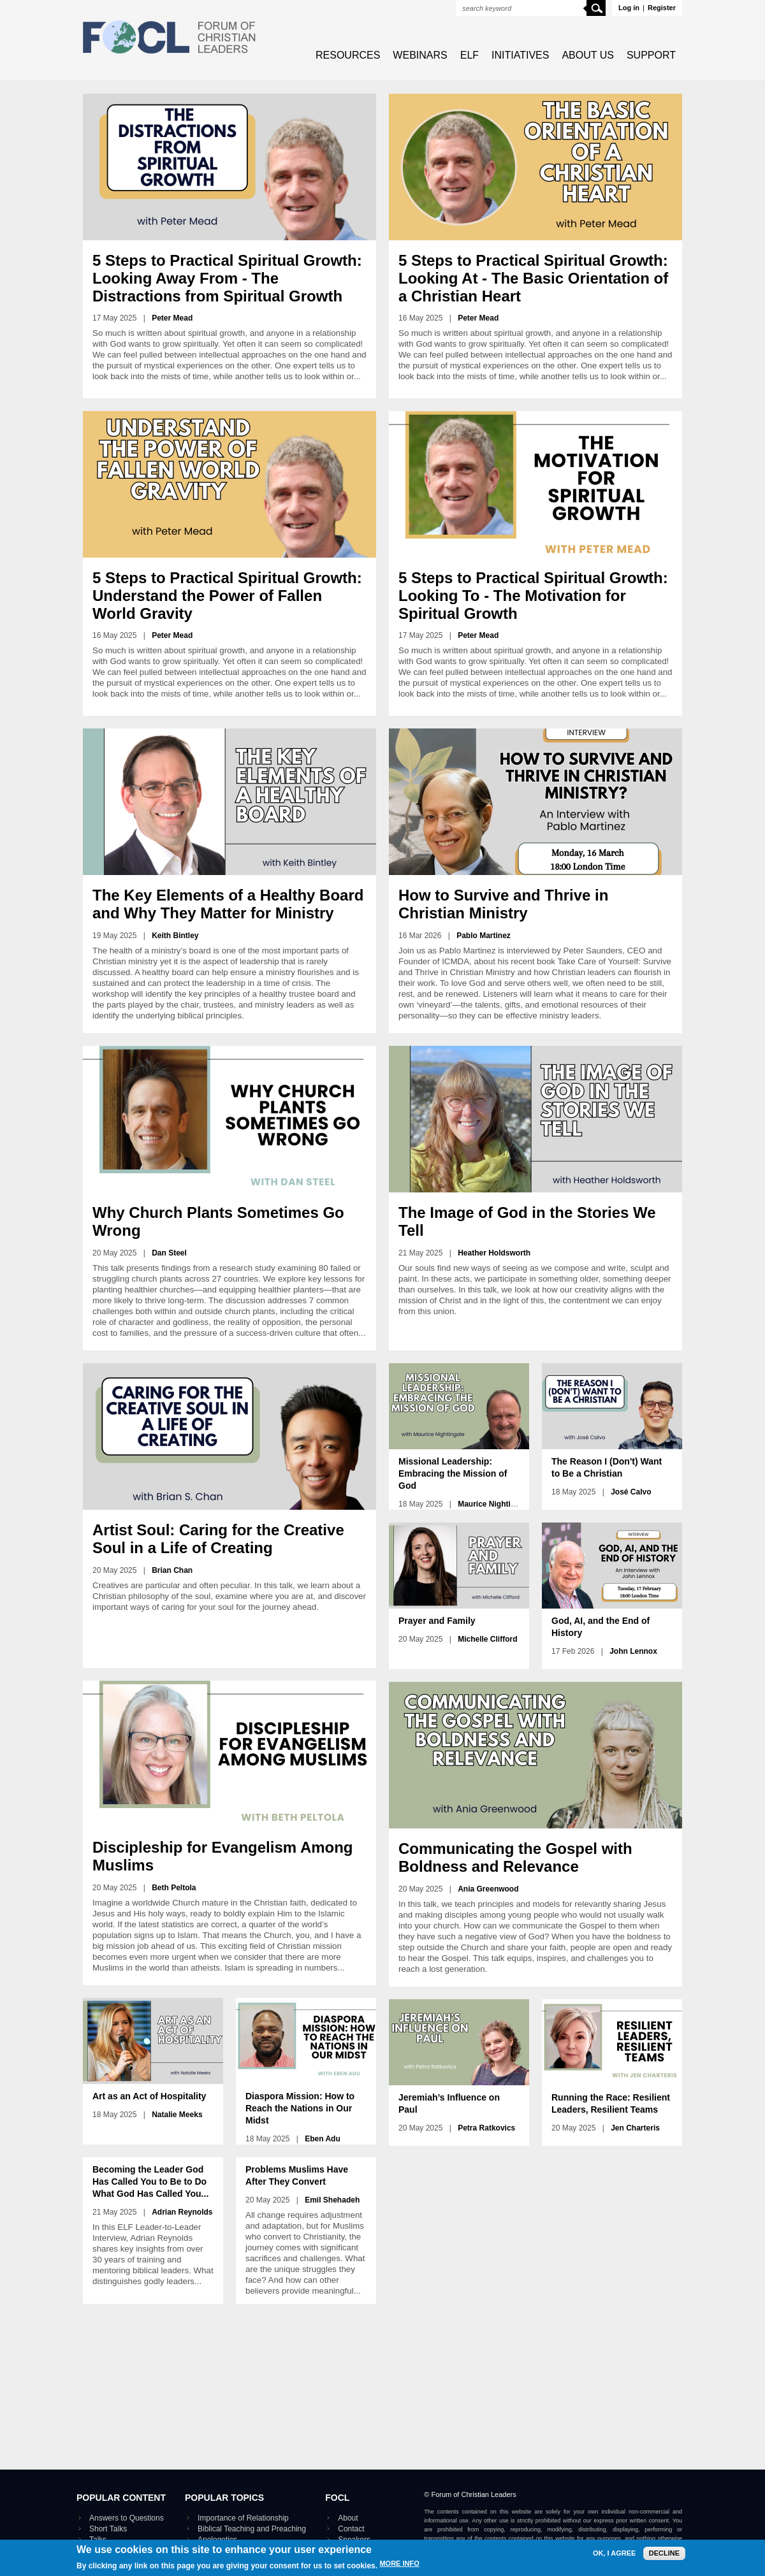 The width and height of the screenshot is (765, 2576). Describe the element at coordinates (662, 7) in the screenshot. I see `Register` at that location.